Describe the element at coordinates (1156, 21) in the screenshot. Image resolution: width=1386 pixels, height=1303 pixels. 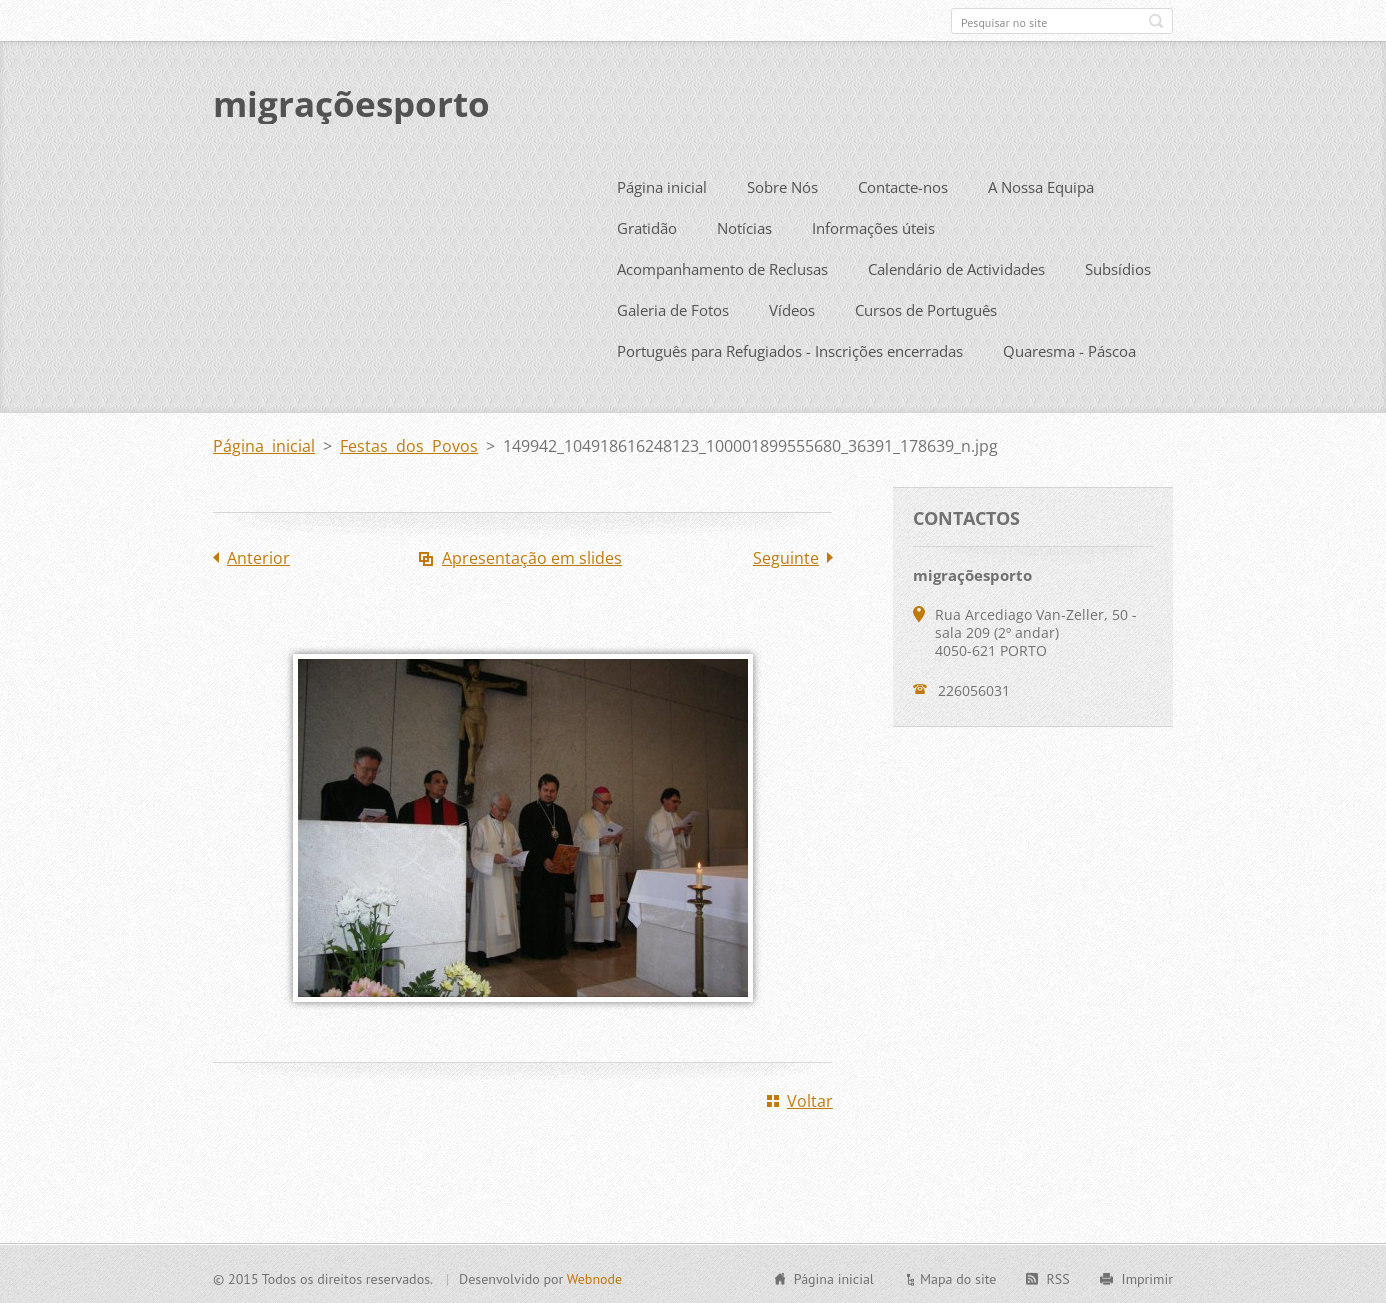
I see `Pesquisar` at that location.